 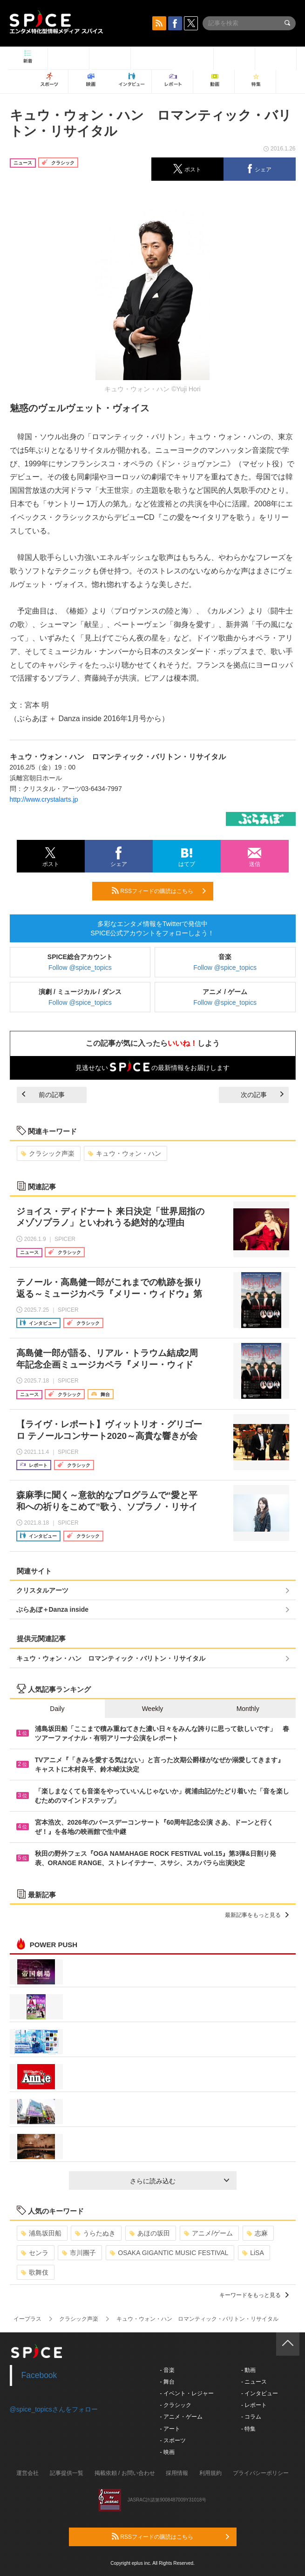 I want to click on - イベント・レジャー, so click(x=187, y=2393).